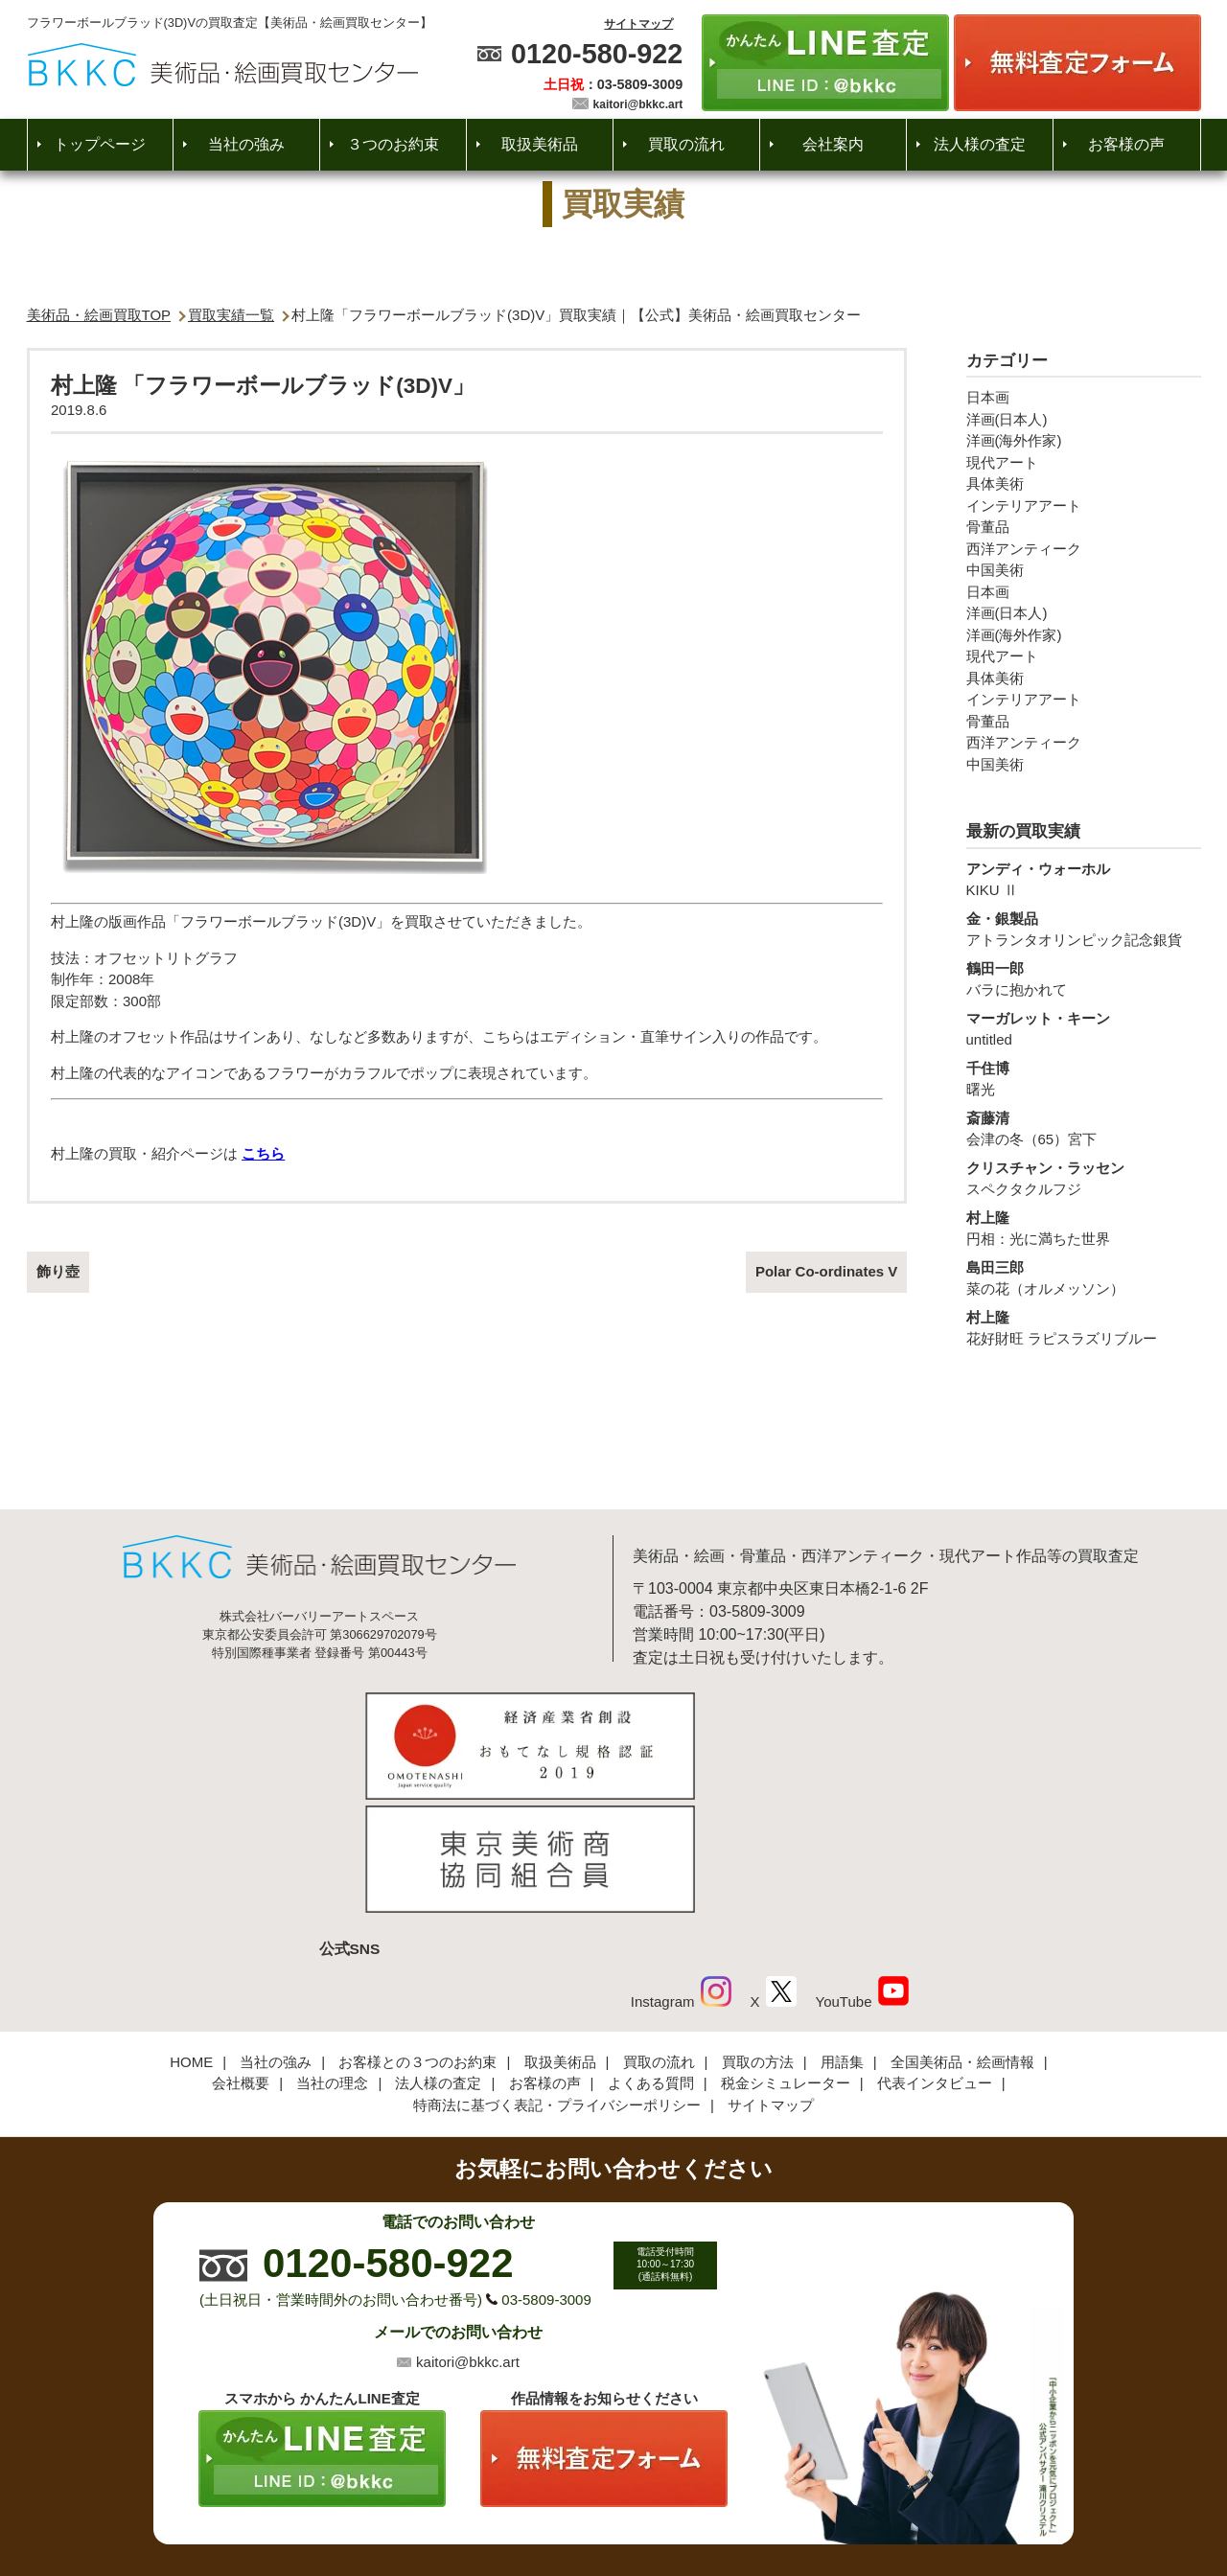 This screenshot has height=2576, width=1227. I want to click on 美術品・絵画買取TOP, so click(99, 315).